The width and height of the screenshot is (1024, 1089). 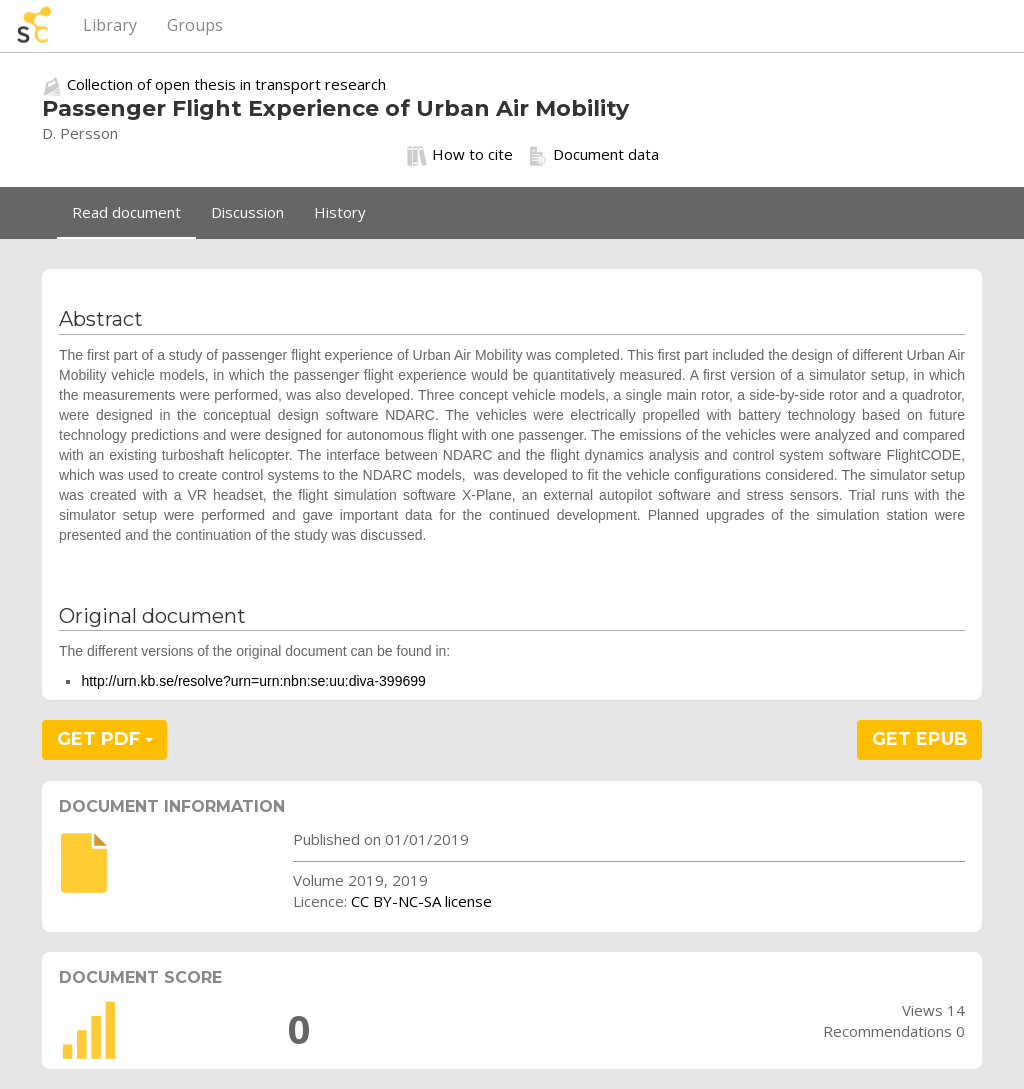 I want to click on How to cite, so click(x=460, y=155).